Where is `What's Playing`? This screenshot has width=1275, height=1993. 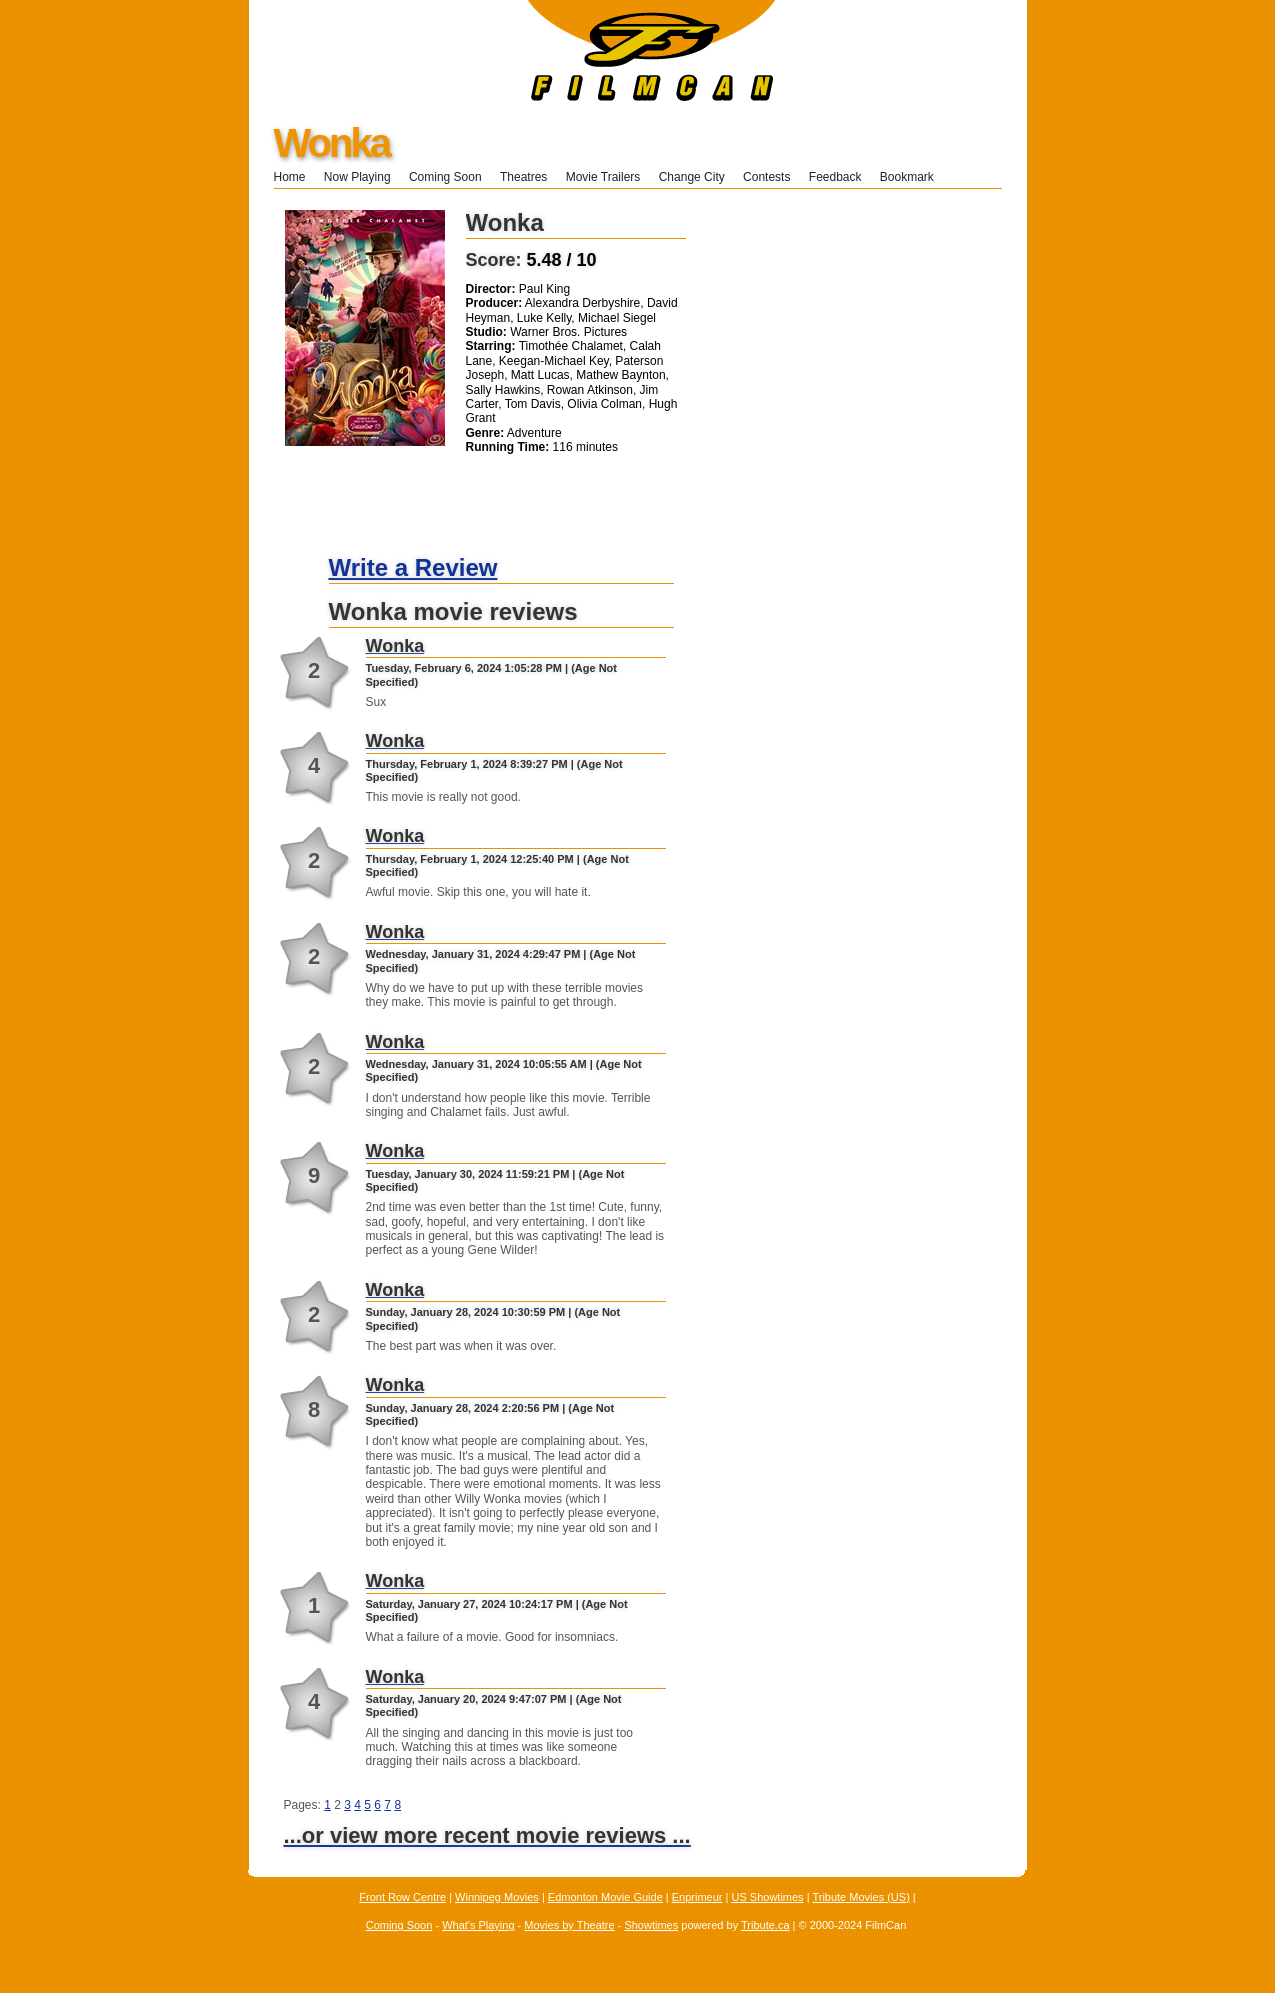
What's Playing is located at coordinates (478, 1925).